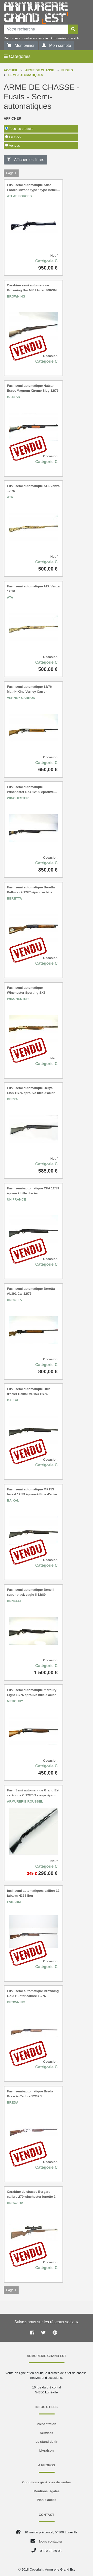 Image resolution: width=93 pixels, height=2576 pixels. I want to click on Mon compte, so click(56, 45).